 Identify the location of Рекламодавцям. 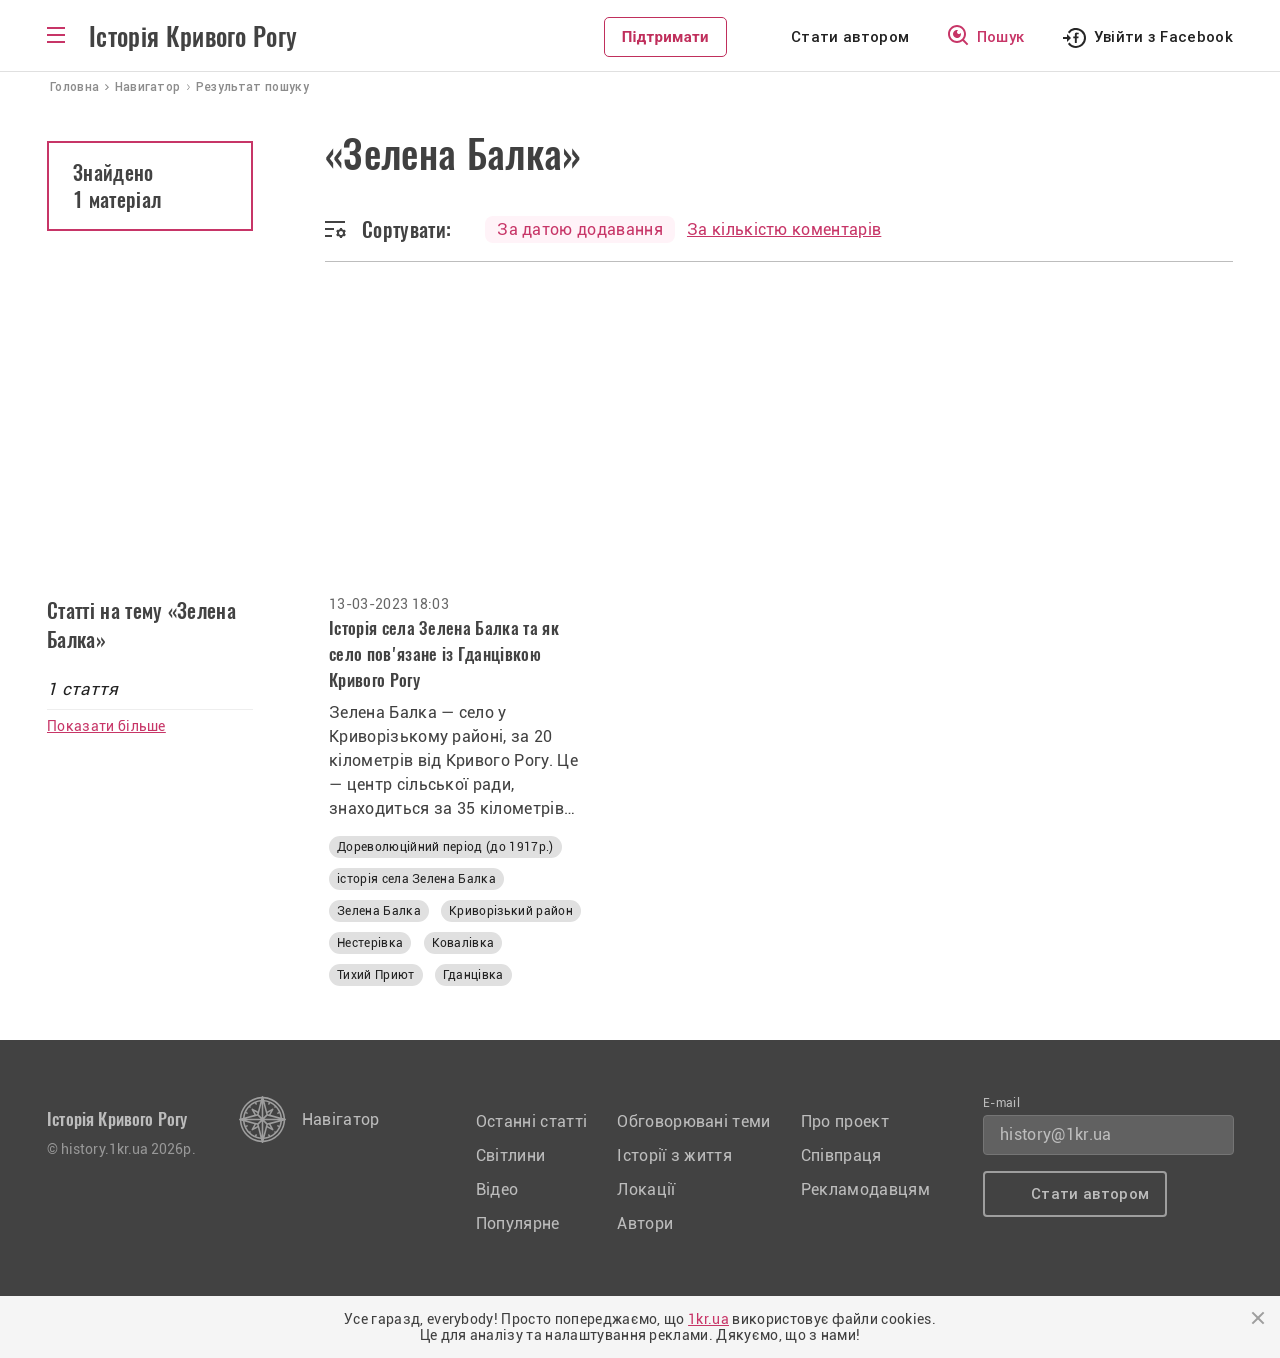
(865, 1189).